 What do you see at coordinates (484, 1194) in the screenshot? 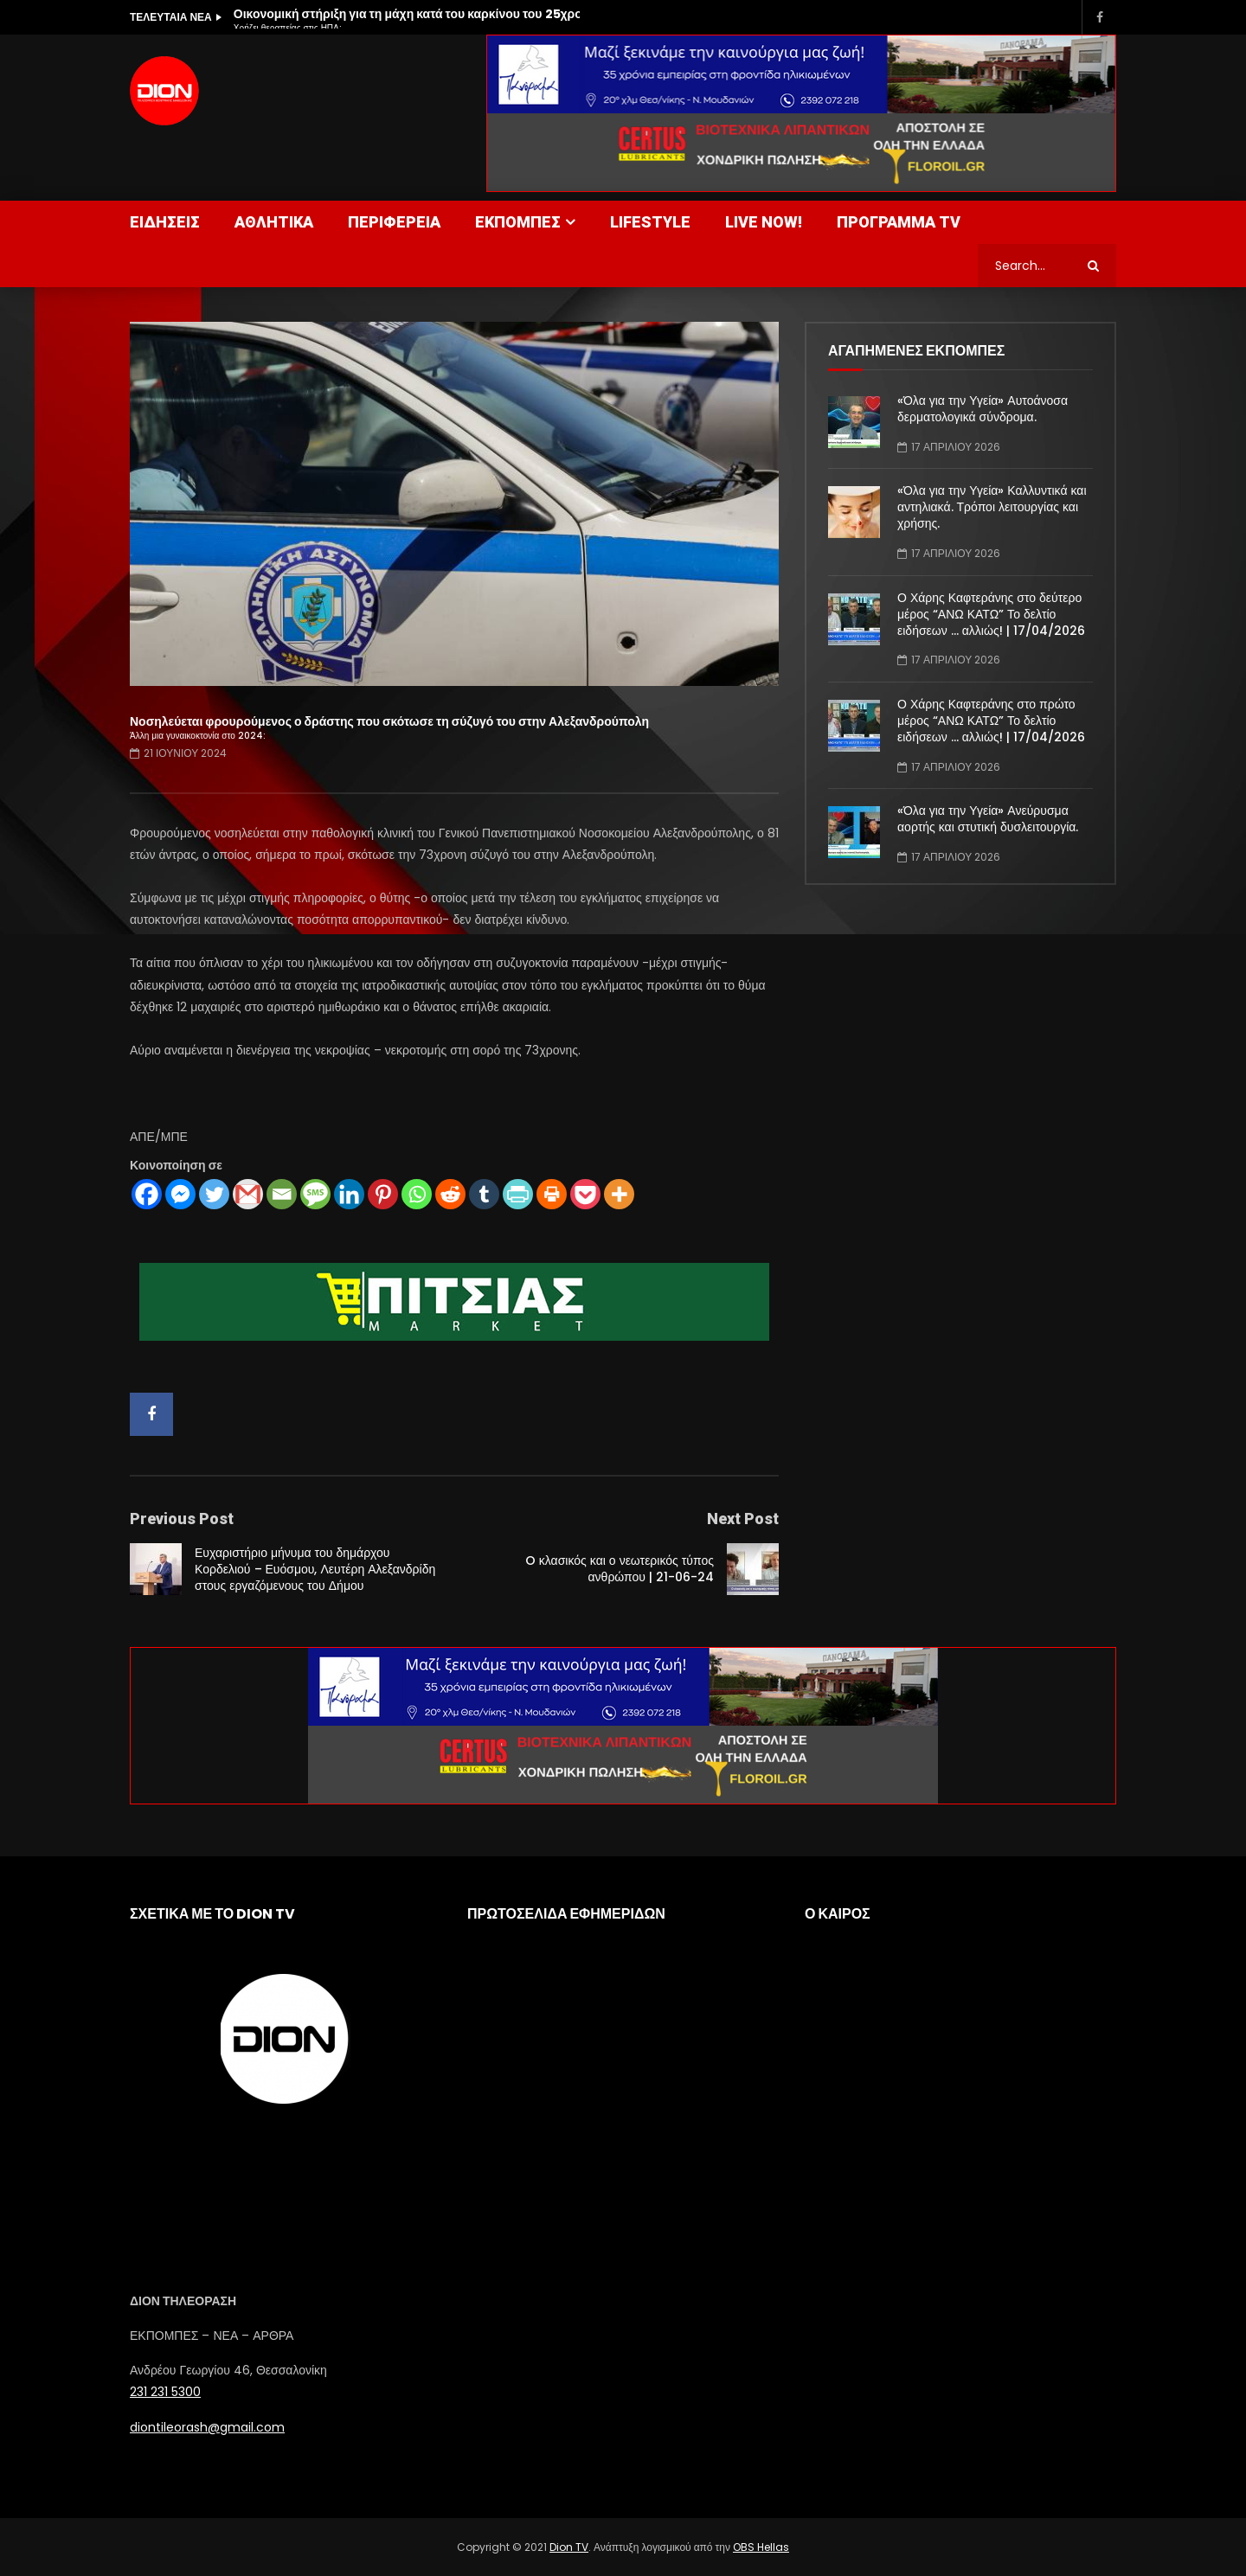
I see `[Tumblr]` at bounding box center [484, 1194].